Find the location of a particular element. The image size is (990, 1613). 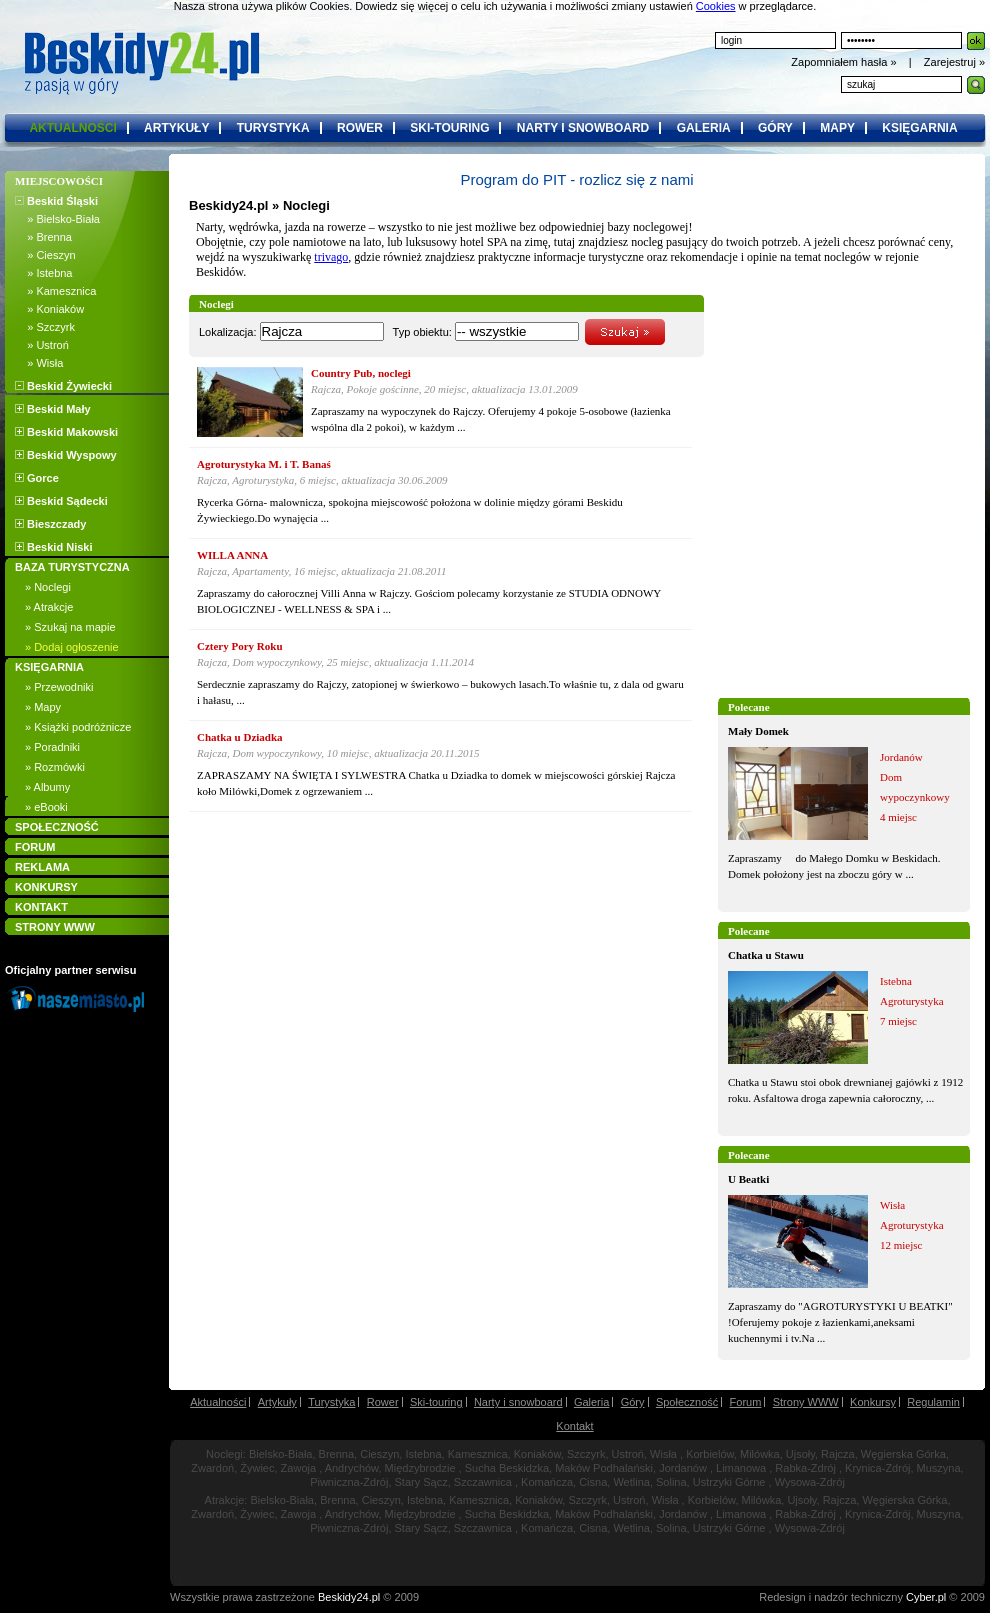

Solina is located at coordinates (671, 1482).